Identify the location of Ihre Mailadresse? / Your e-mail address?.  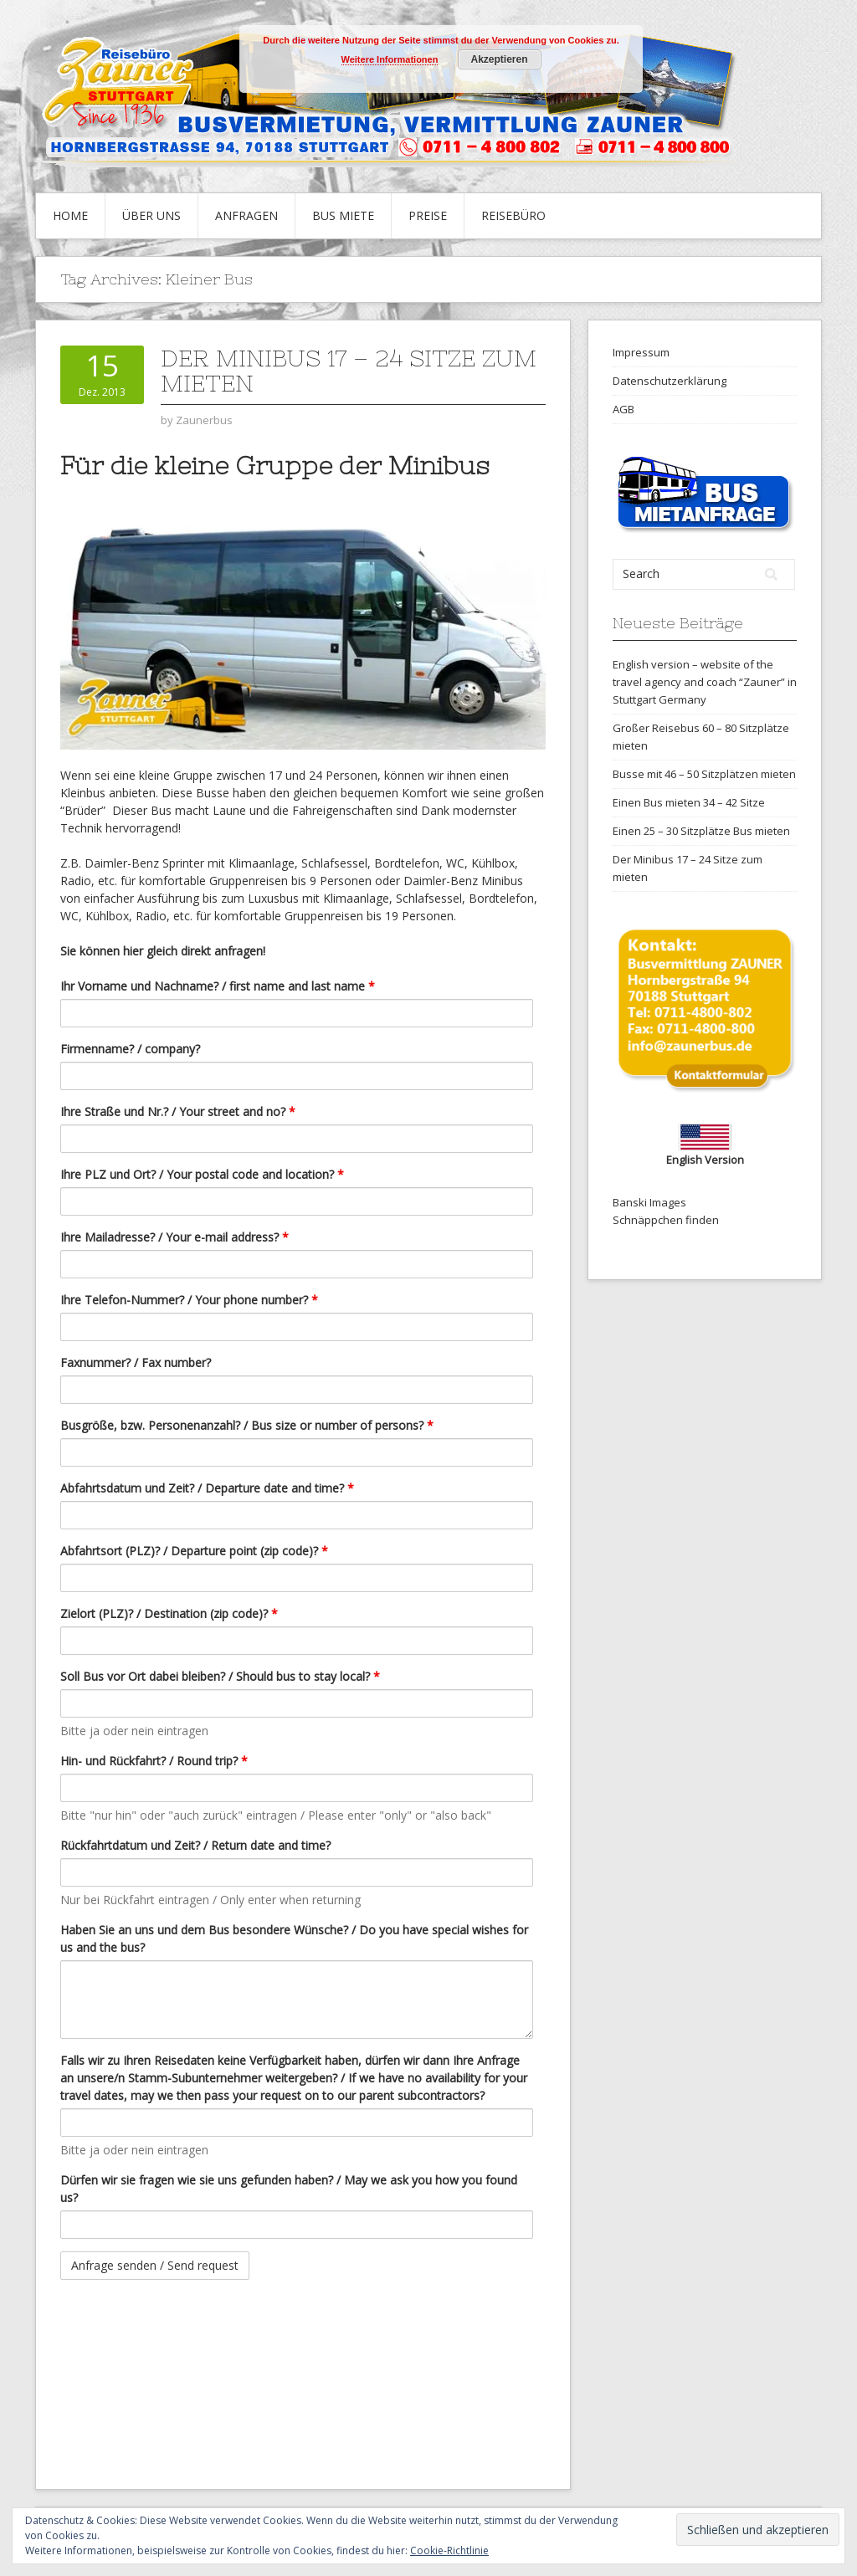
(174, 1237).